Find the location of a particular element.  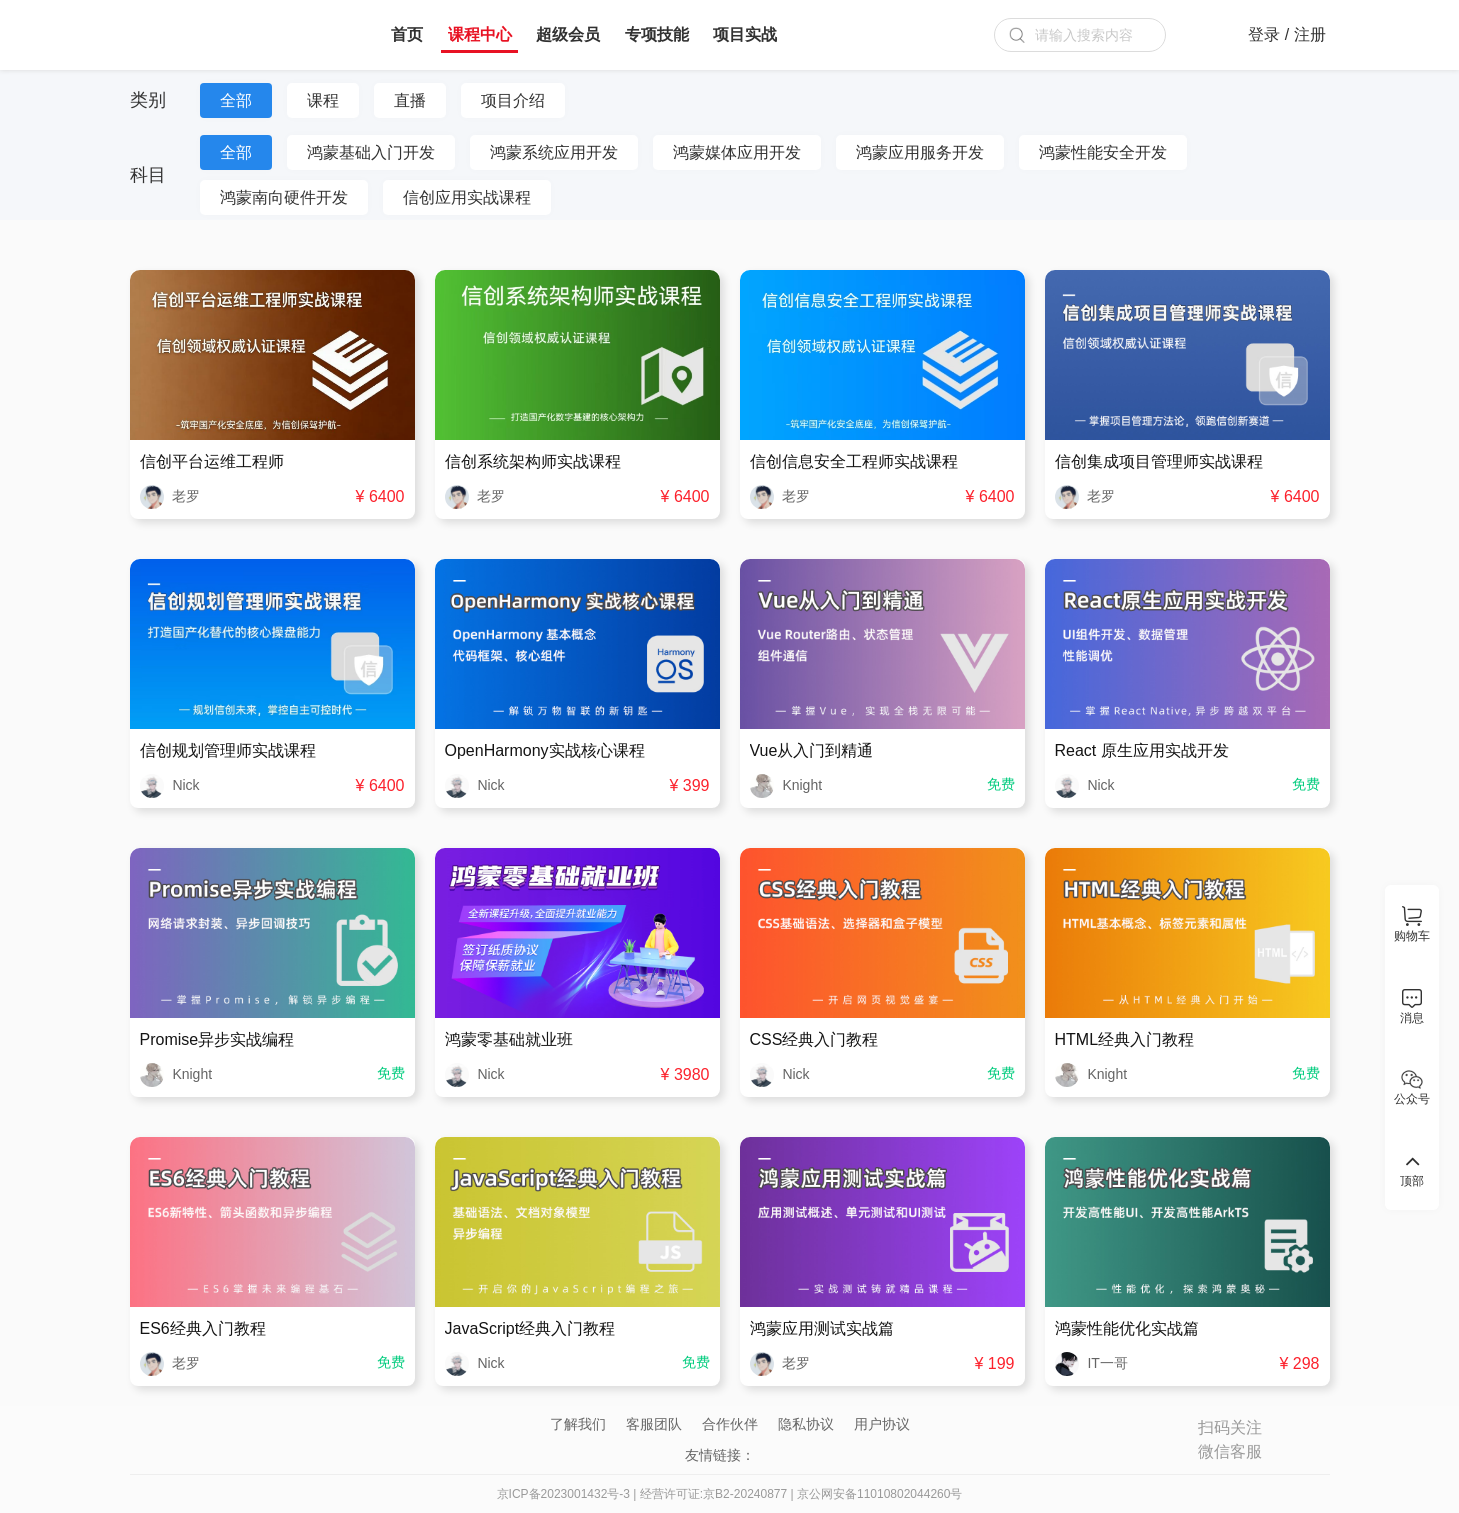

京公网安备11010802044260号 is located at coordinates (879, 1494).